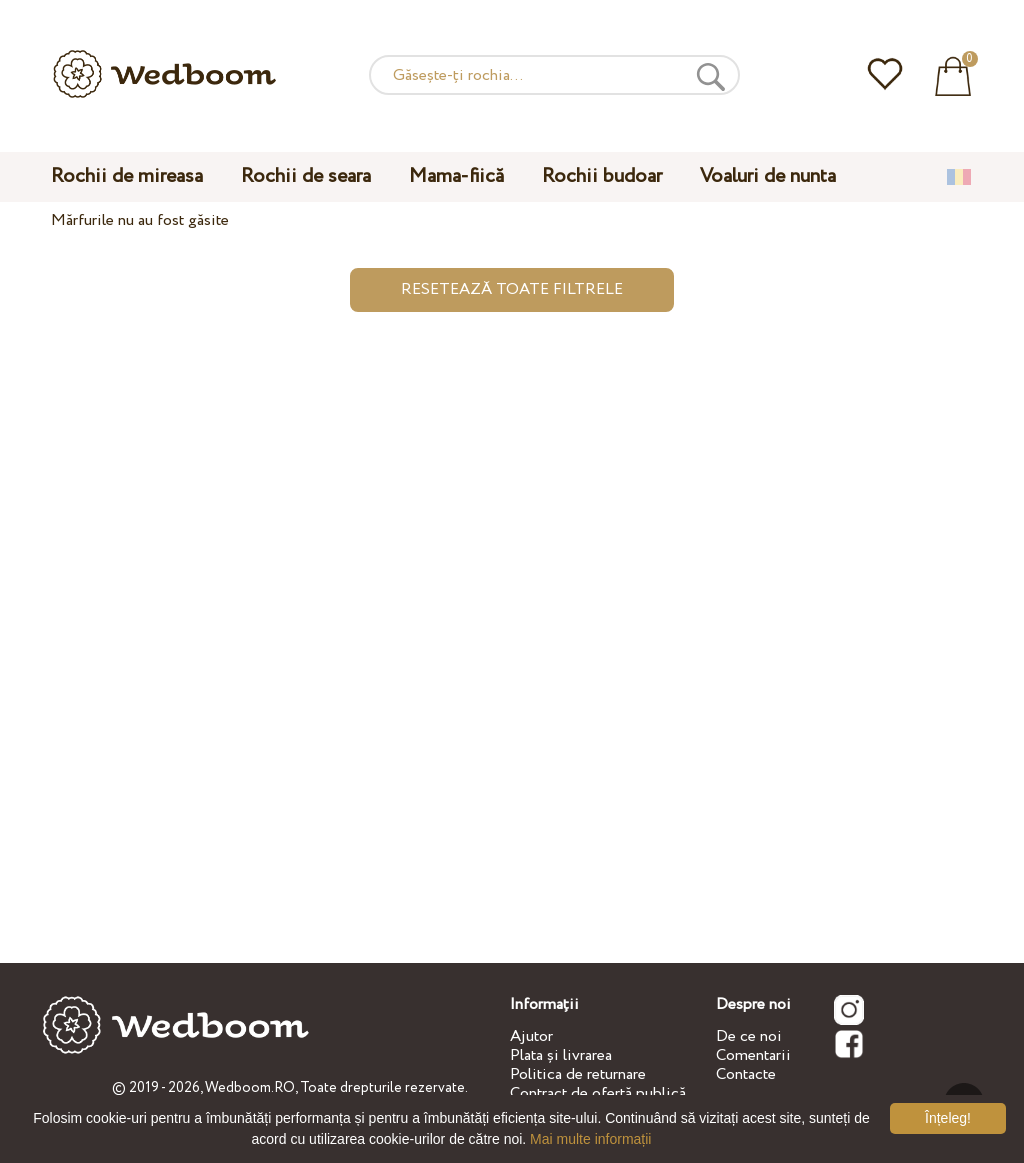  I want to click on De ce noi, so click(749, 1036).